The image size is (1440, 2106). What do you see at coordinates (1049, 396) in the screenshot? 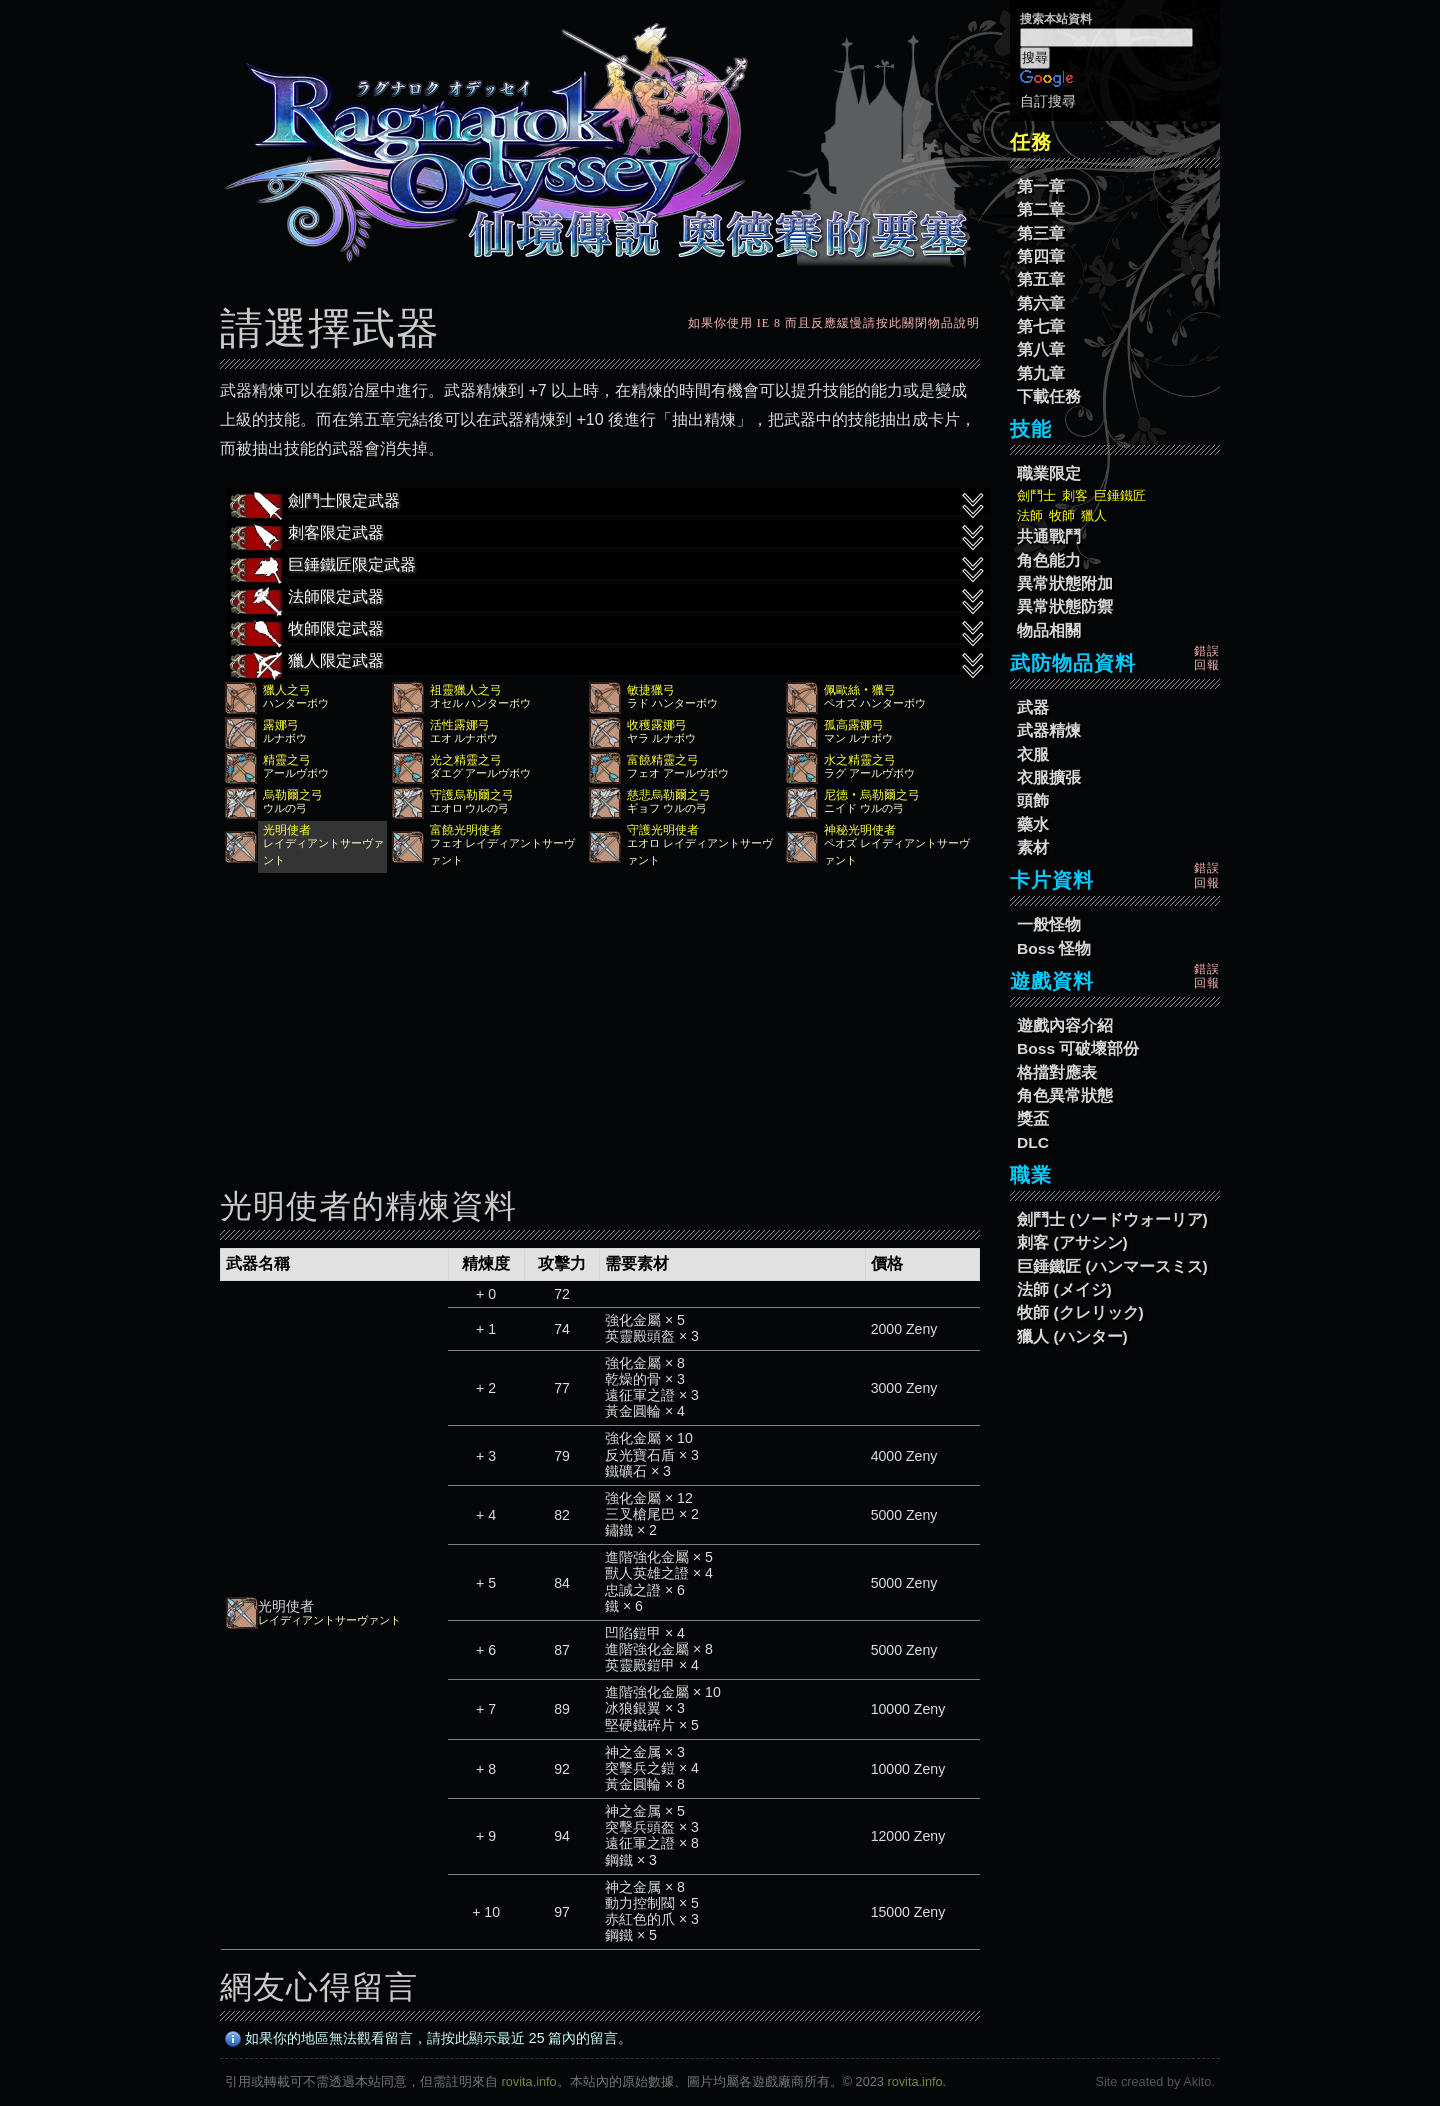
I see `下載任務` at bounding box center [1049, 396].